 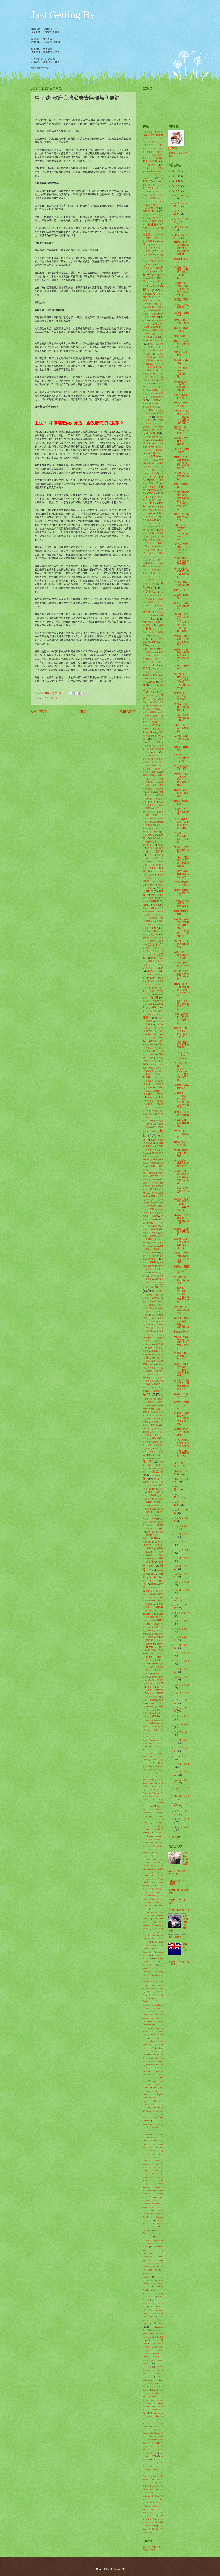 I want to click on 彭礪青, so click(x=151, y=1166).